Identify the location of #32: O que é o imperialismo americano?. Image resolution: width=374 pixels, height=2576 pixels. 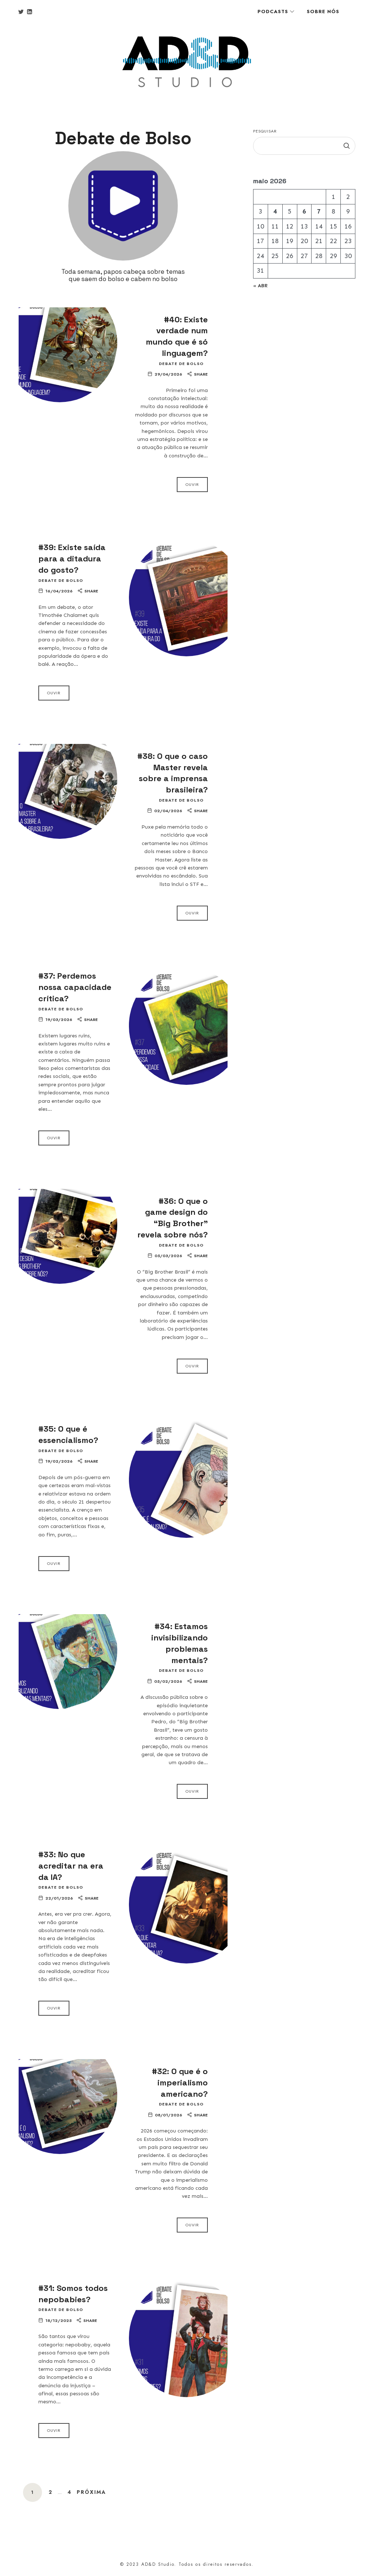
(180, 2082).